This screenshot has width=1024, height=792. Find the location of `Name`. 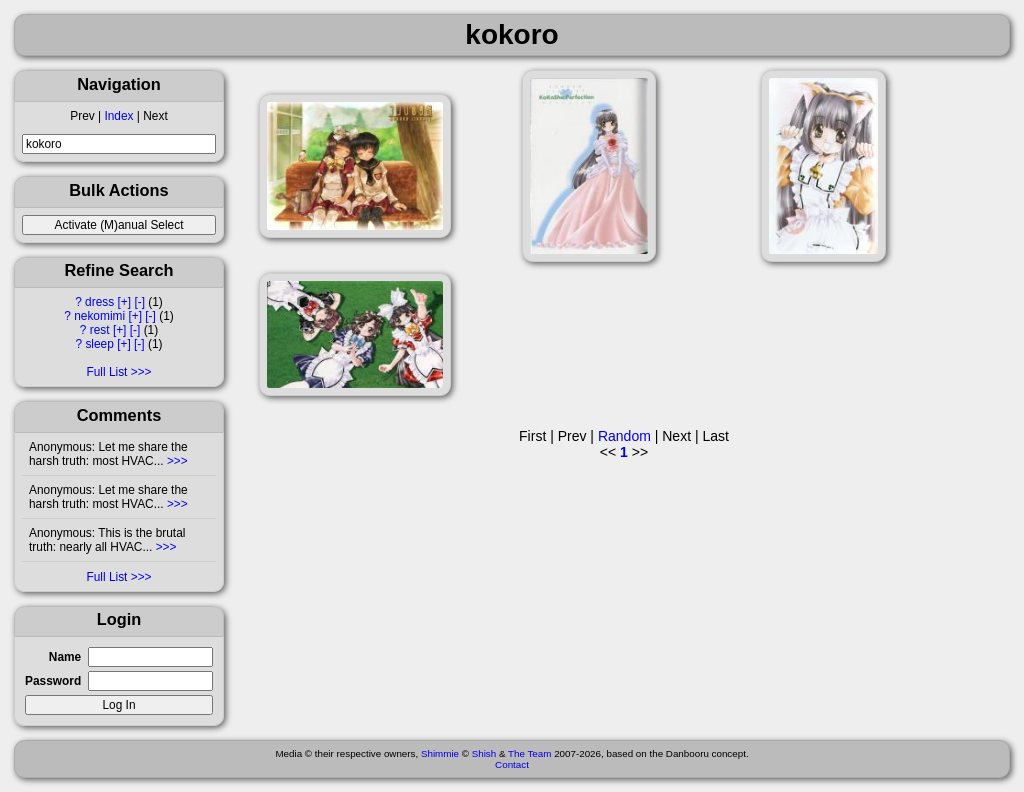

Name is located at coordinates (65, 657).